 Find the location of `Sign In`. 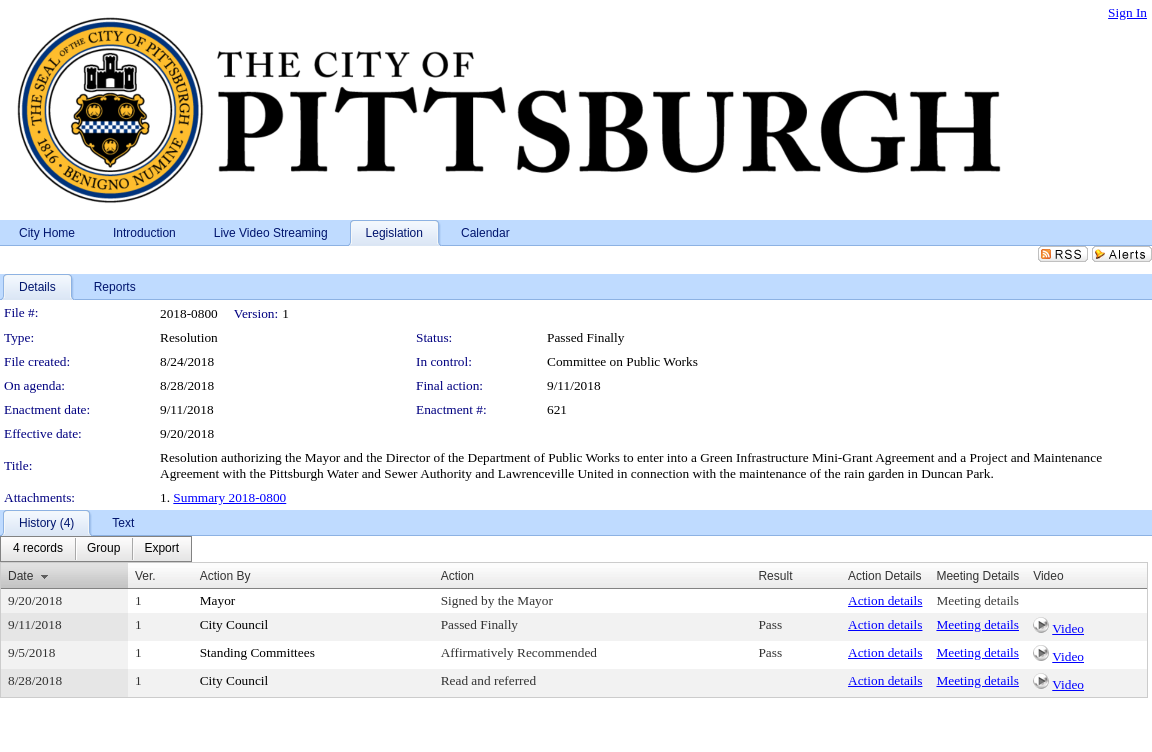

Sign In is located at coordinates (1127, 12).